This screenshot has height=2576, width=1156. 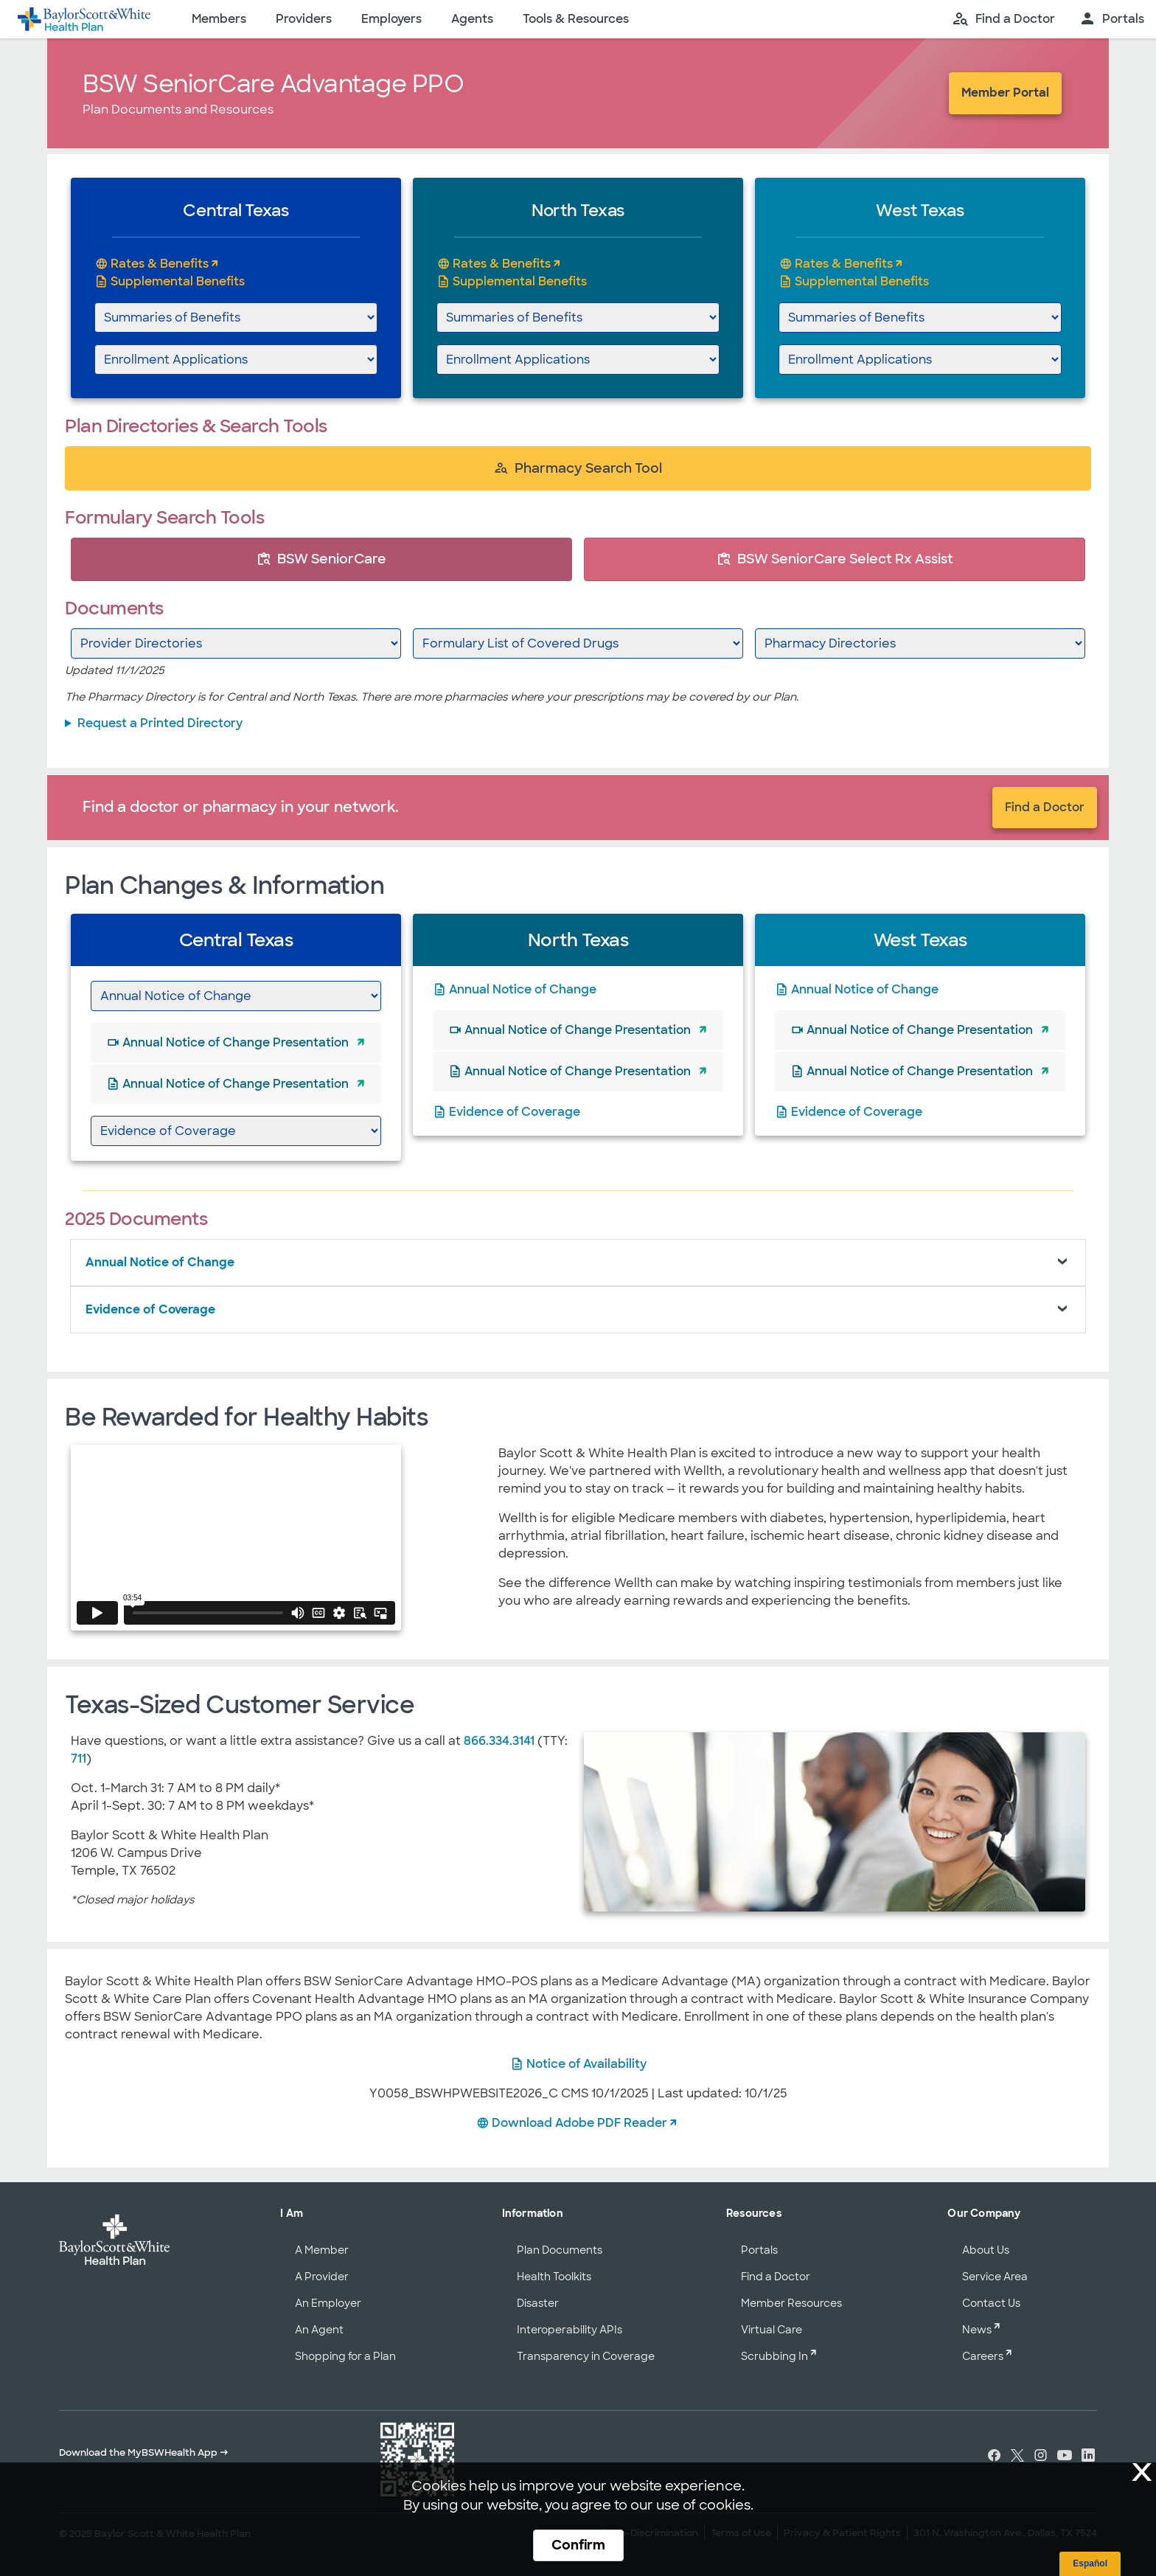 What do you see at coordinates (160, 723) in the screenshot?
I see `Request a Printed Directory` at bounding box center [160, 723].